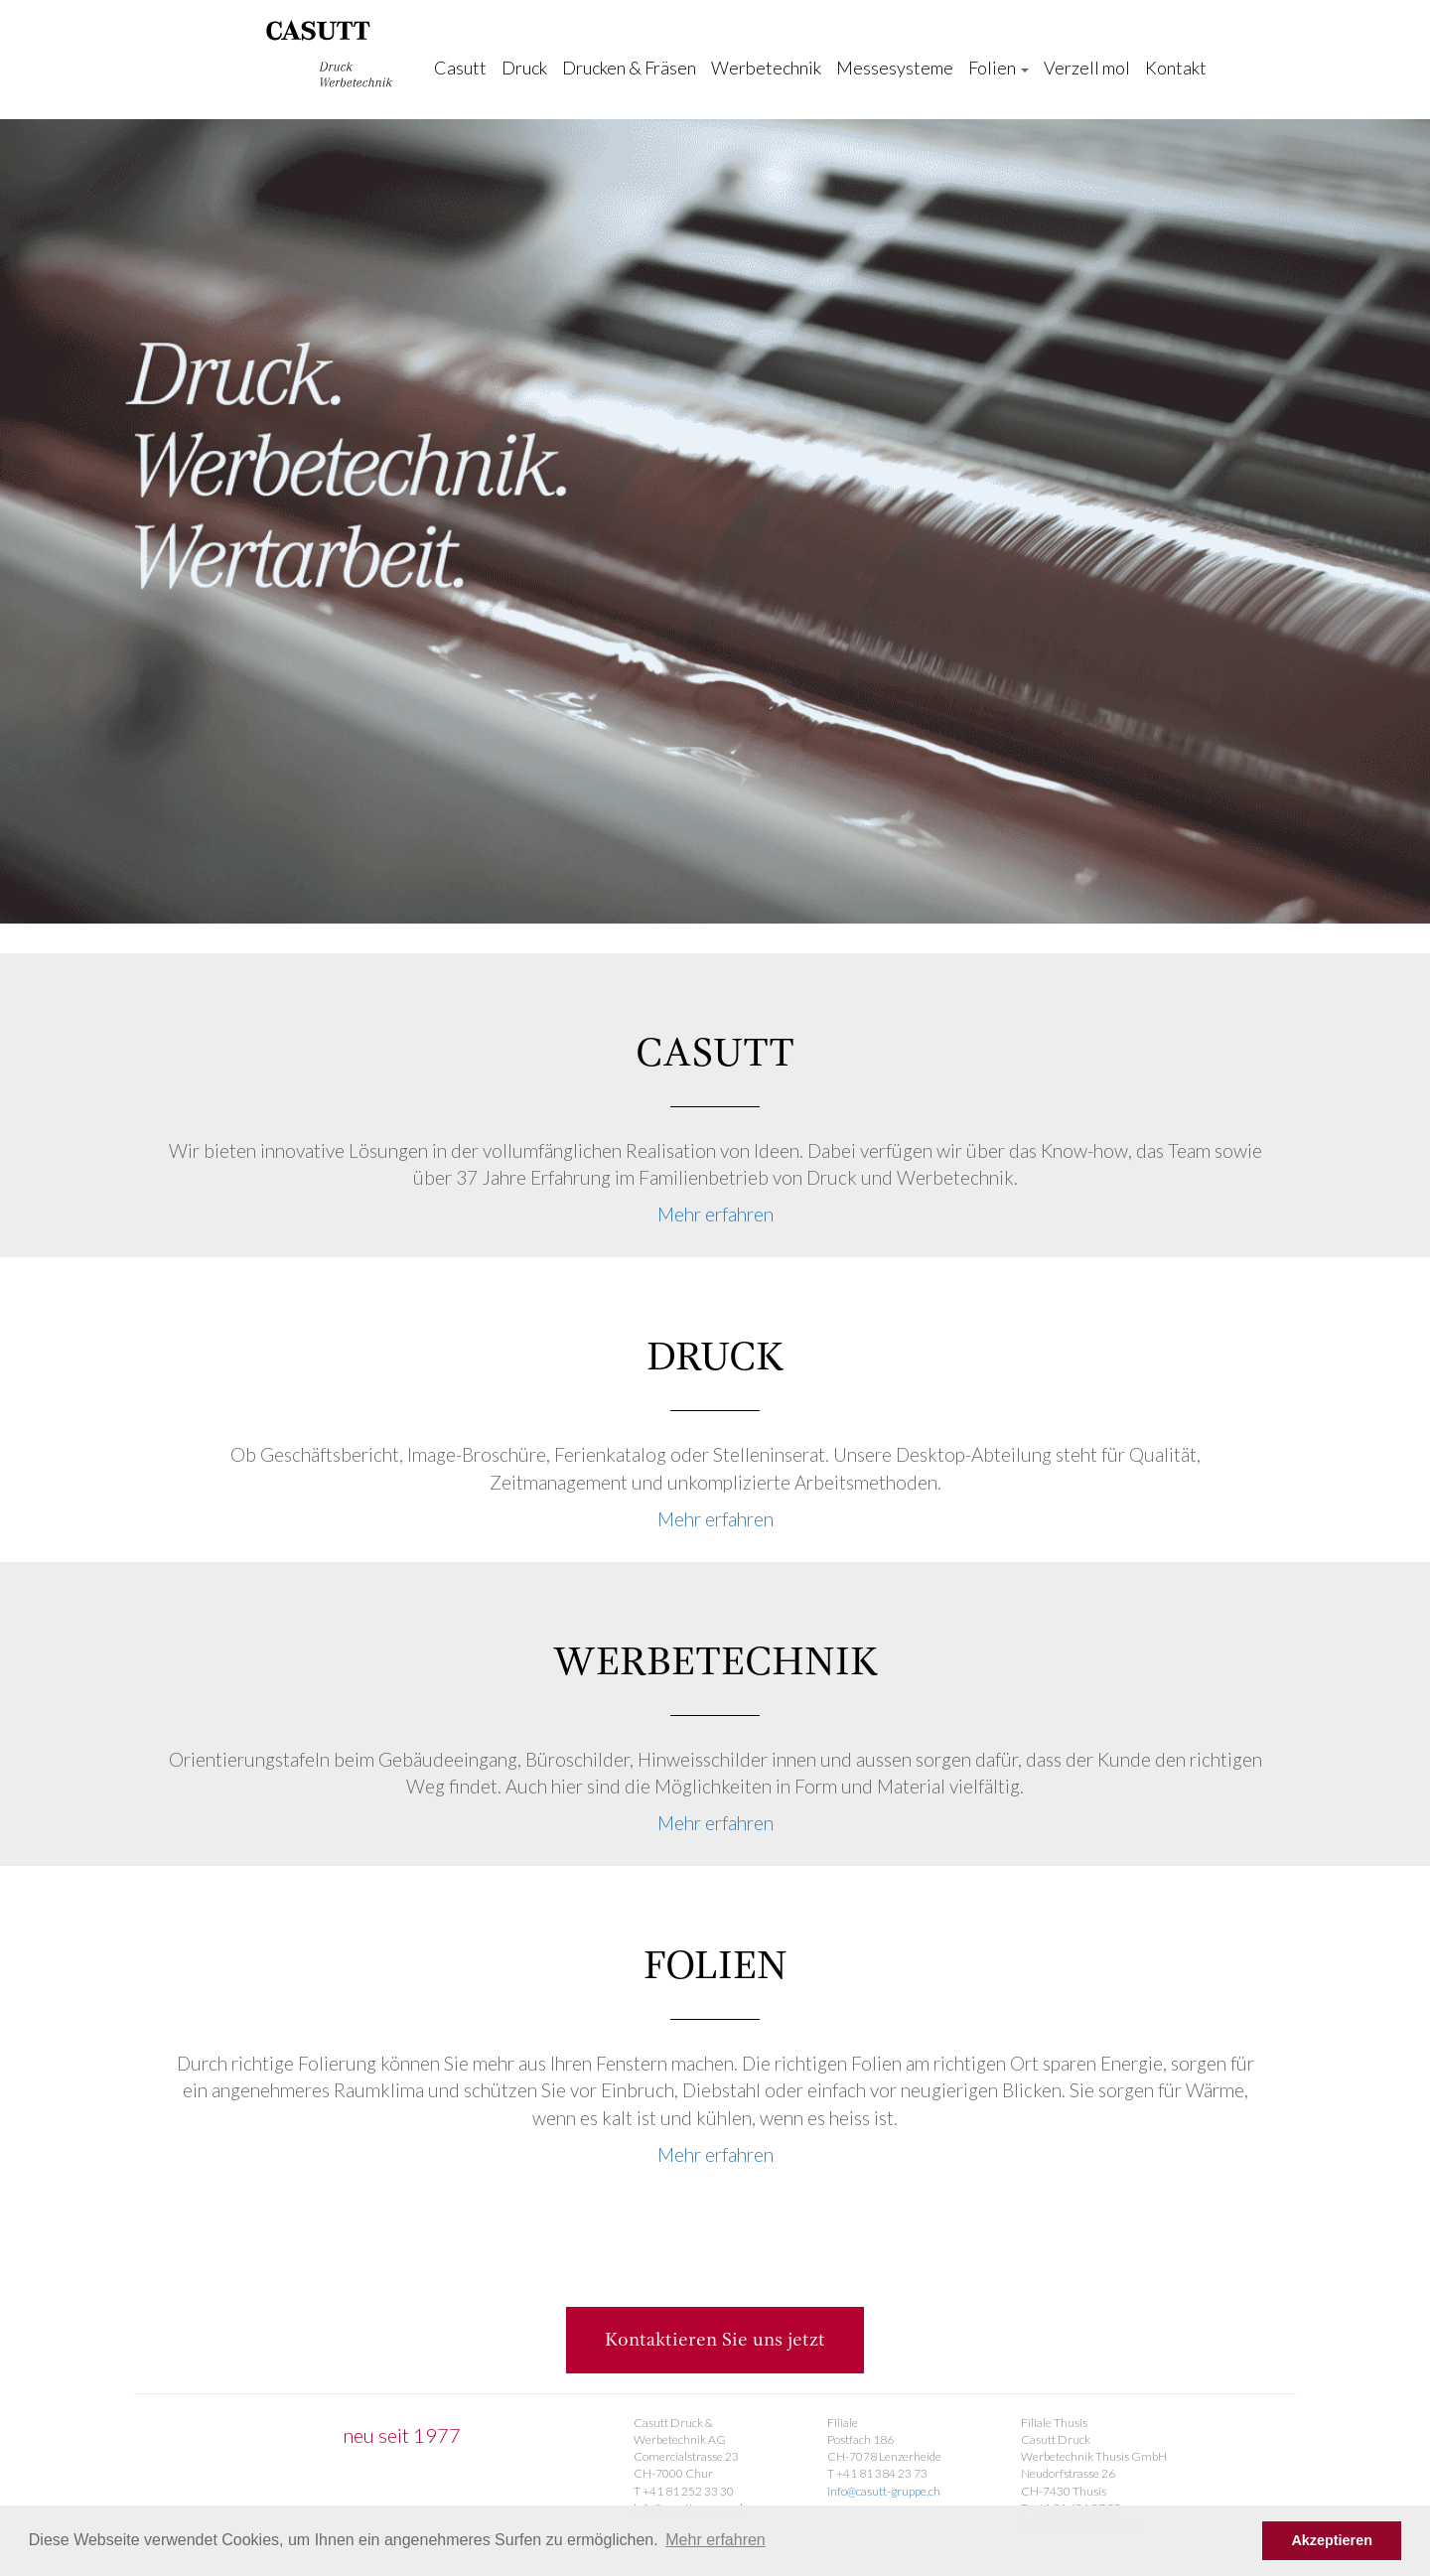 The image size is (1430, 2576). Describe the element at coordinates (1331, 2540) in the screenshot. I see `Akzeptieren [button]` at that location.